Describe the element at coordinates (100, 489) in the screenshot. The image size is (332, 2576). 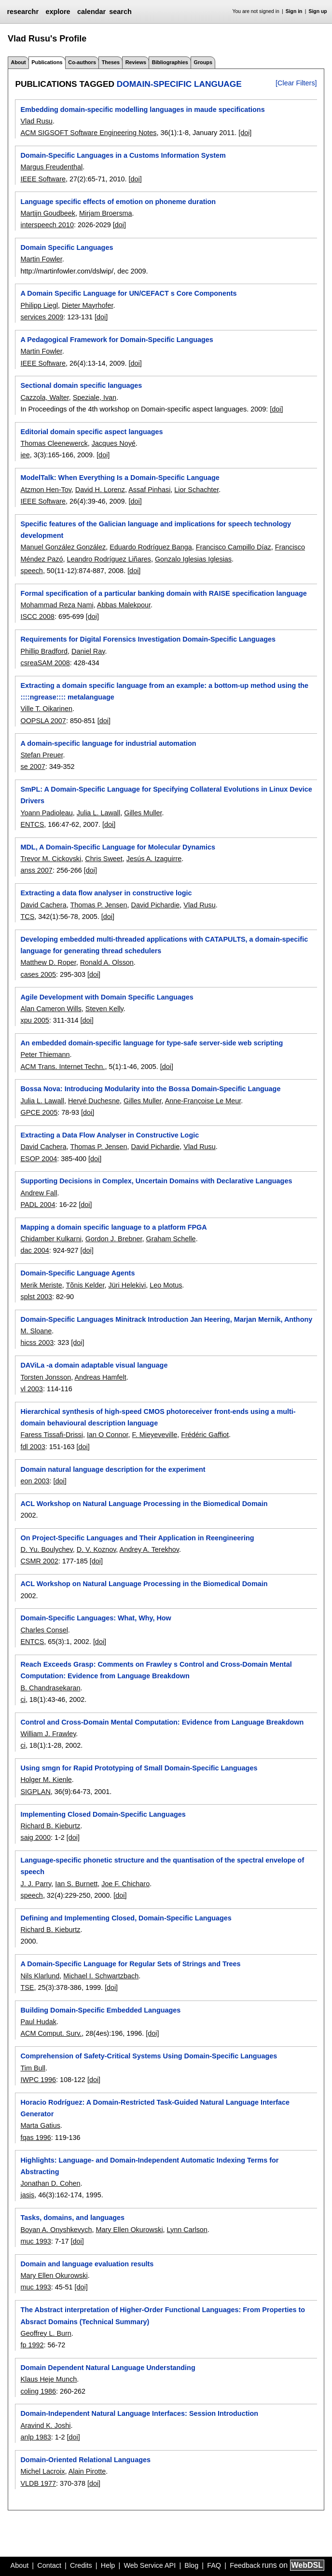
I see `David H. Lorenz` at that location.